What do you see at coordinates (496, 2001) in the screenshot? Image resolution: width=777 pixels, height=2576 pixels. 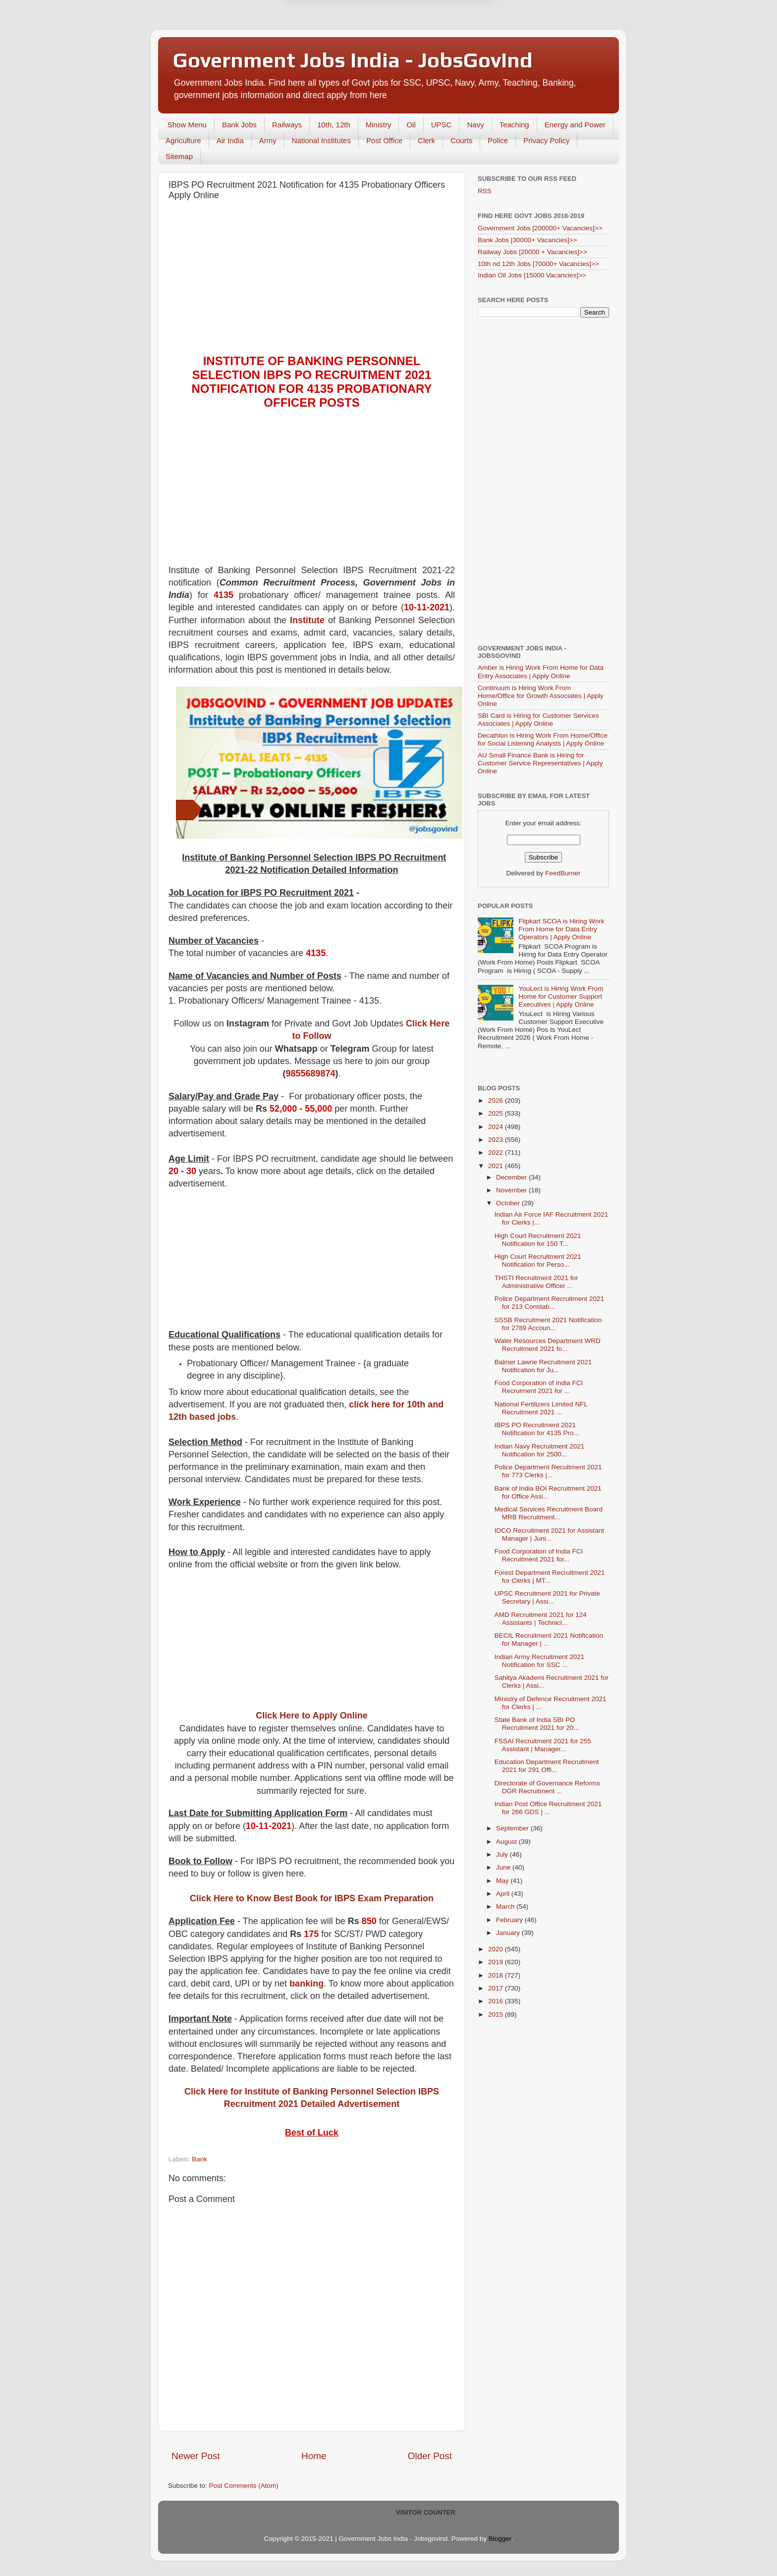 I see `2016` at bounding box center [496, 2001].